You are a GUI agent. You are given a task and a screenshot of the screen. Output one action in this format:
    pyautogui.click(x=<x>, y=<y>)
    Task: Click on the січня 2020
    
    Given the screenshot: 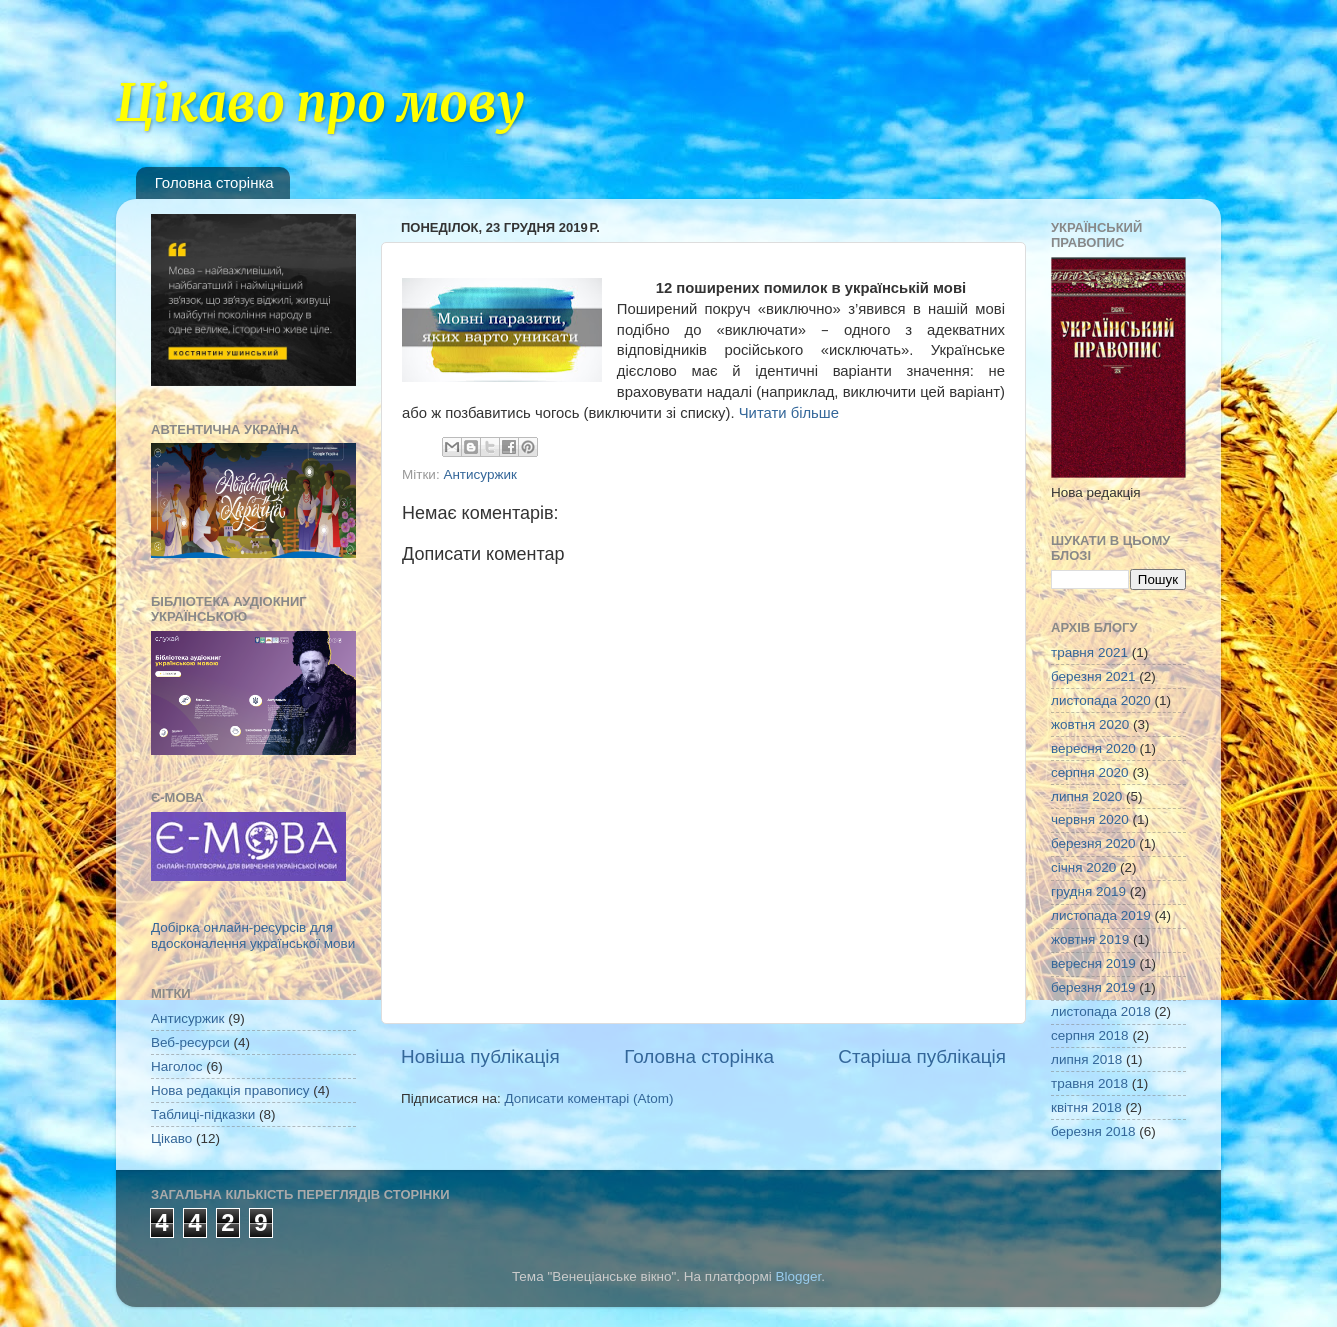 What is the action you would take?
    pyautogui.click(x=1083, y=867)
    